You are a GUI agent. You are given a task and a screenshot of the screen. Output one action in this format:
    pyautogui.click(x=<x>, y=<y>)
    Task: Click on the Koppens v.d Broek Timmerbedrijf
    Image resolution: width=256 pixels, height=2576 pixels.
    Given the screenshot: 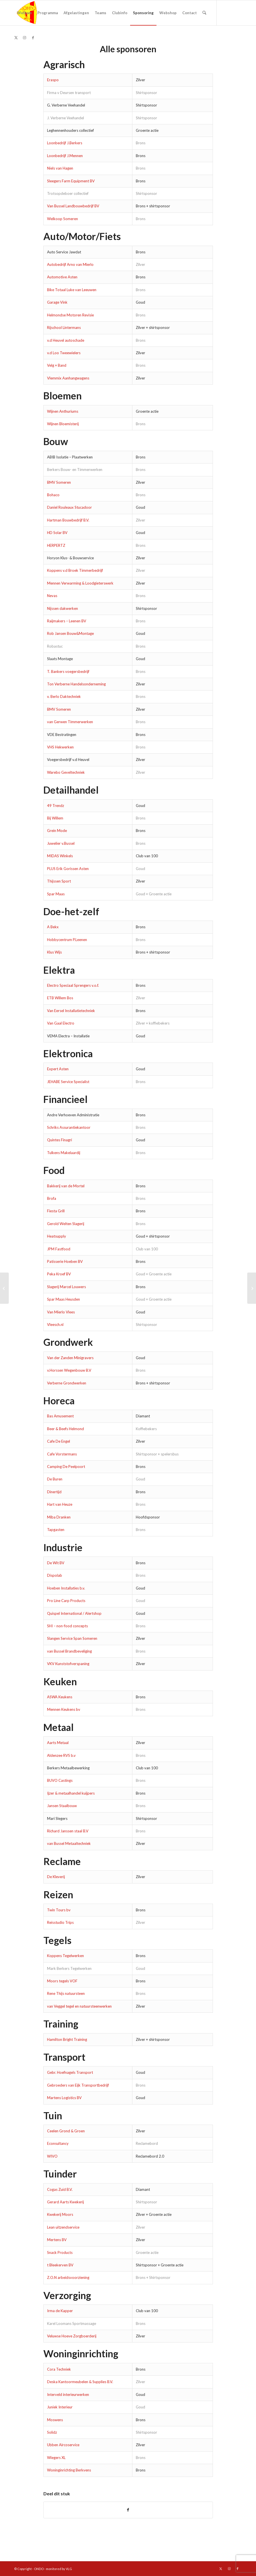 What is the action you would take?
    pyautogui.click(x=75, y=570)
    